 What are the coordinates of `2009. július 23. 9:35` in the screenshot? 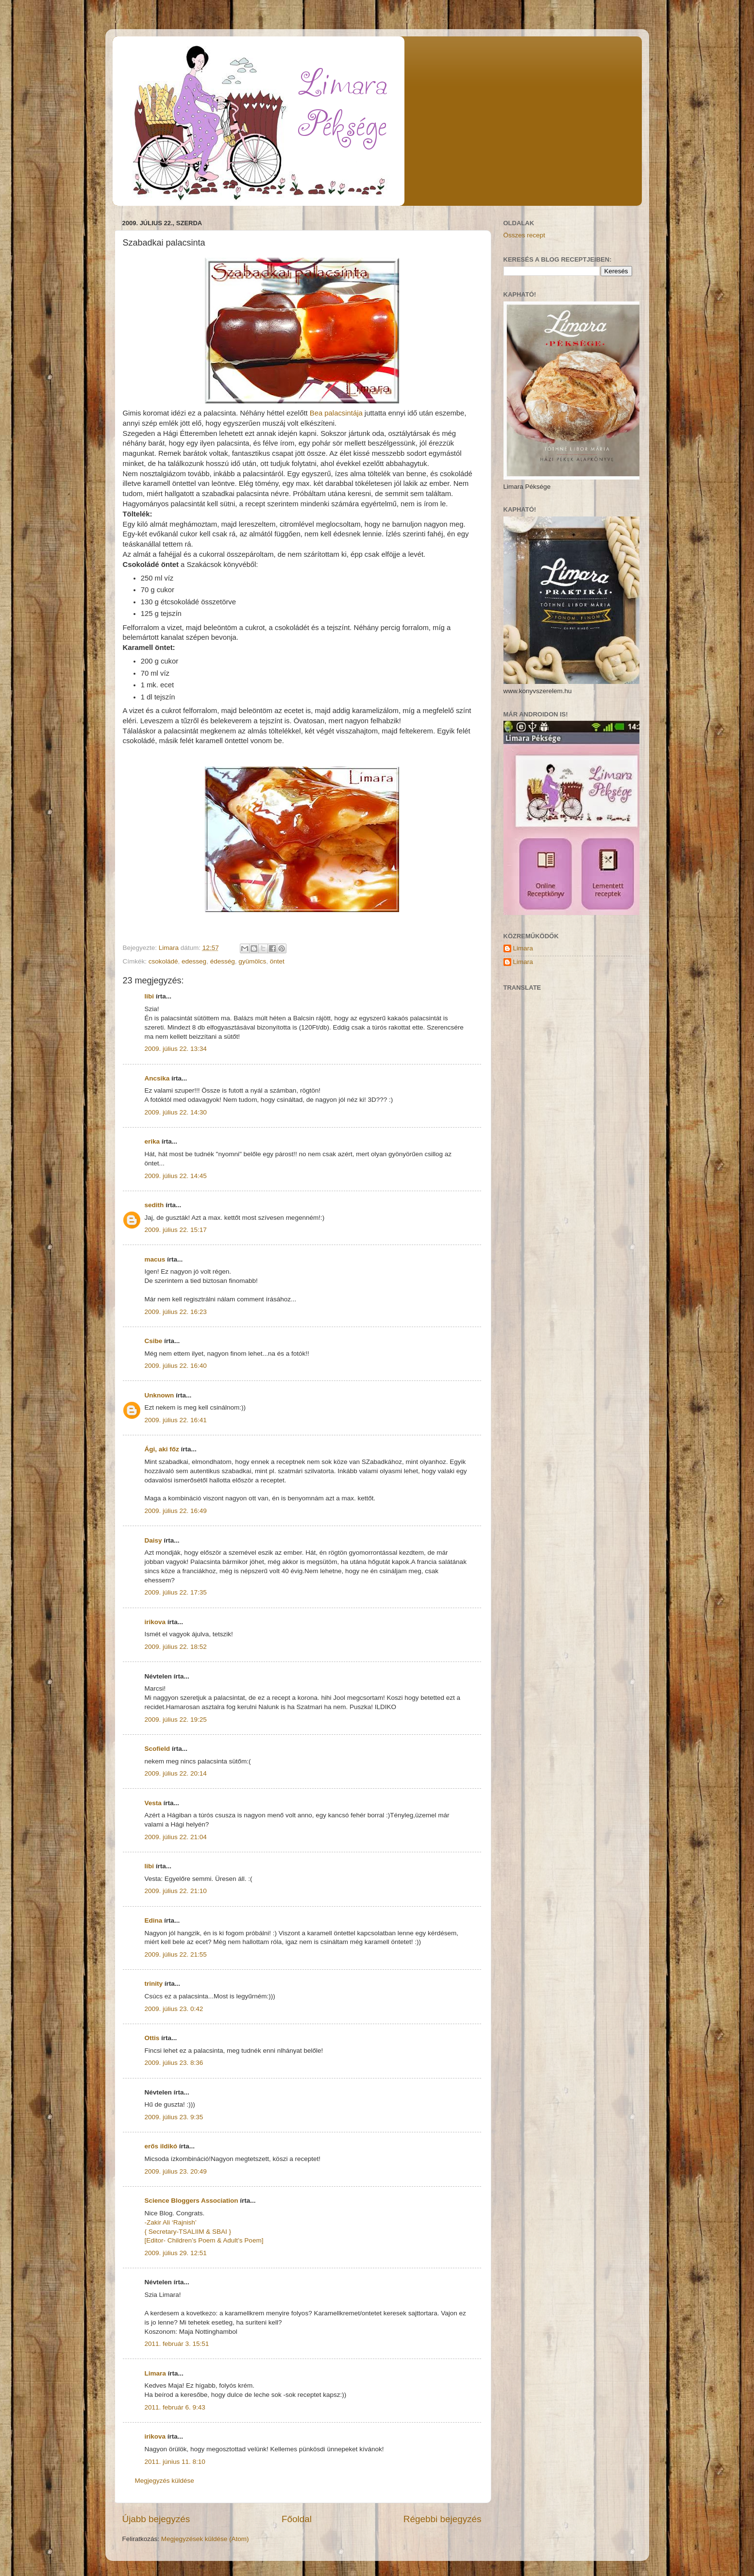 It's located at (174, 2117).